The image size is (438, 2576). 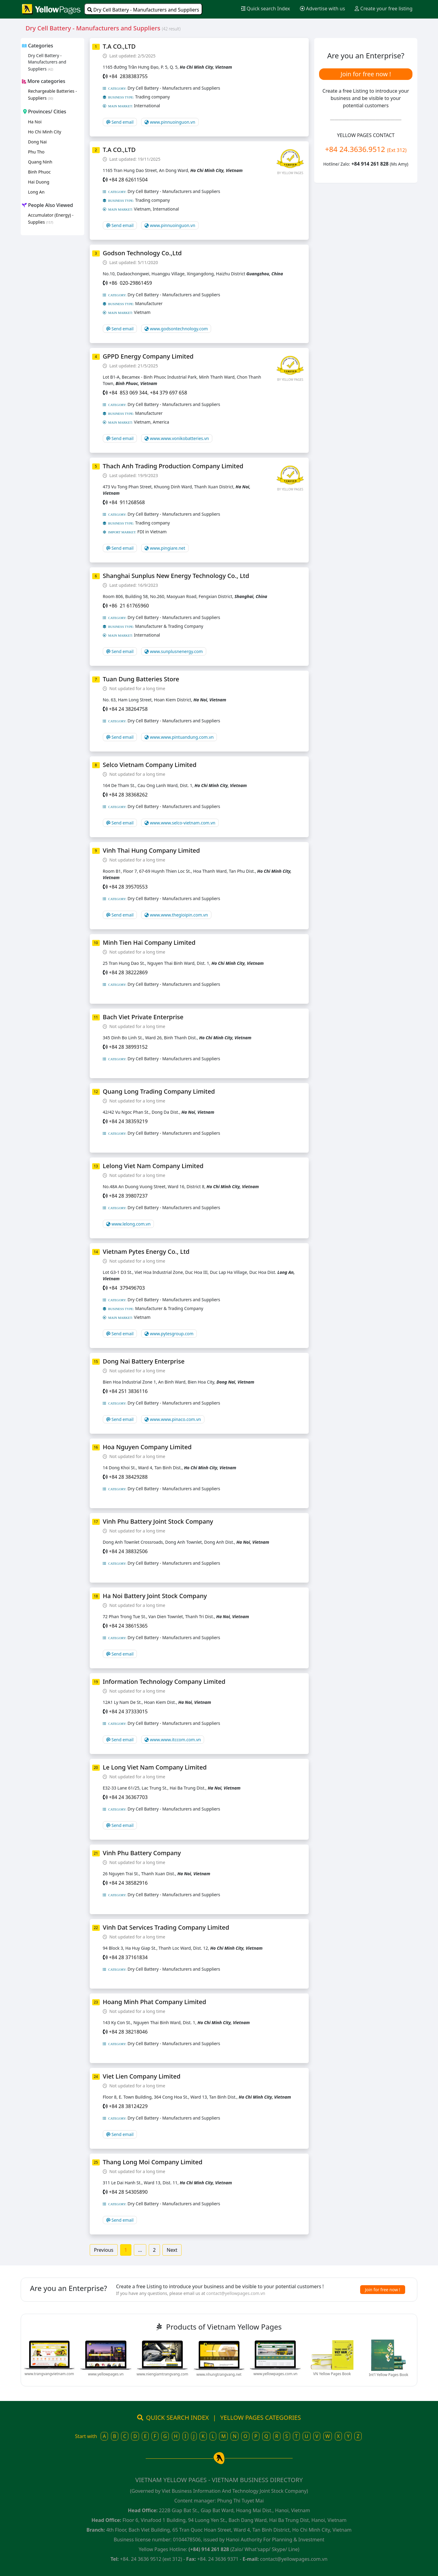 What do you see at coordinates (128, 886) in the screenshot?
I see `+84 28 39570553` at bounding box center [128, 886].